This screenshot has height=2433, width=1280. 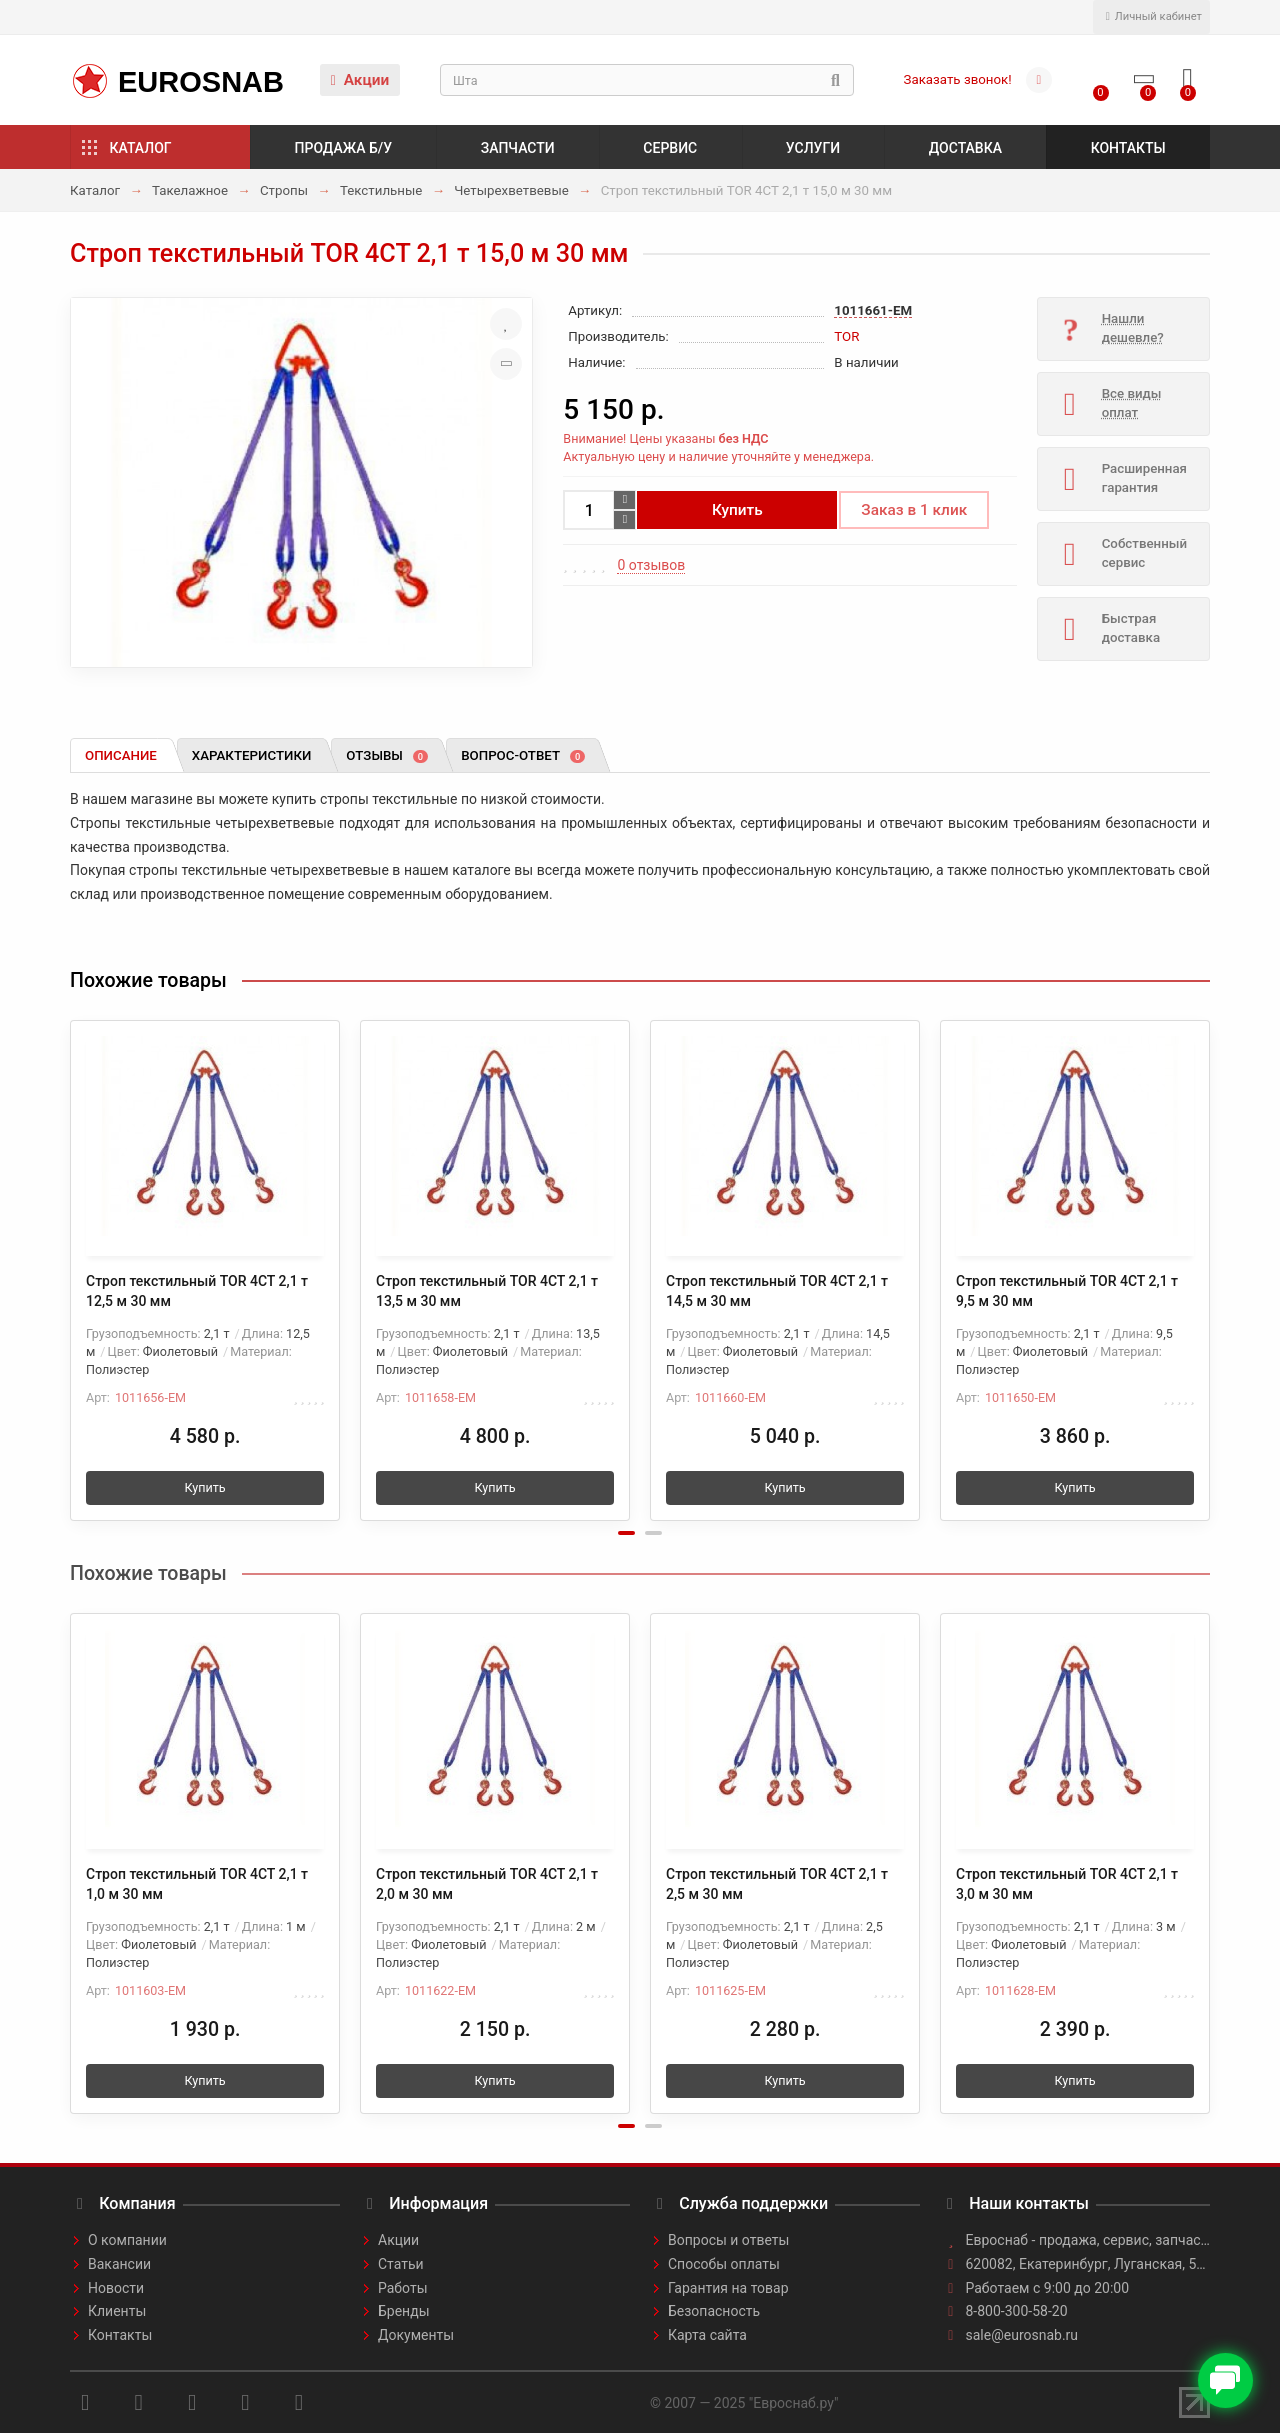 What do you see at coordinates (724, 2264) in the screenshot?
I see `Способы оплаты` at bounding box center [724, 2264].